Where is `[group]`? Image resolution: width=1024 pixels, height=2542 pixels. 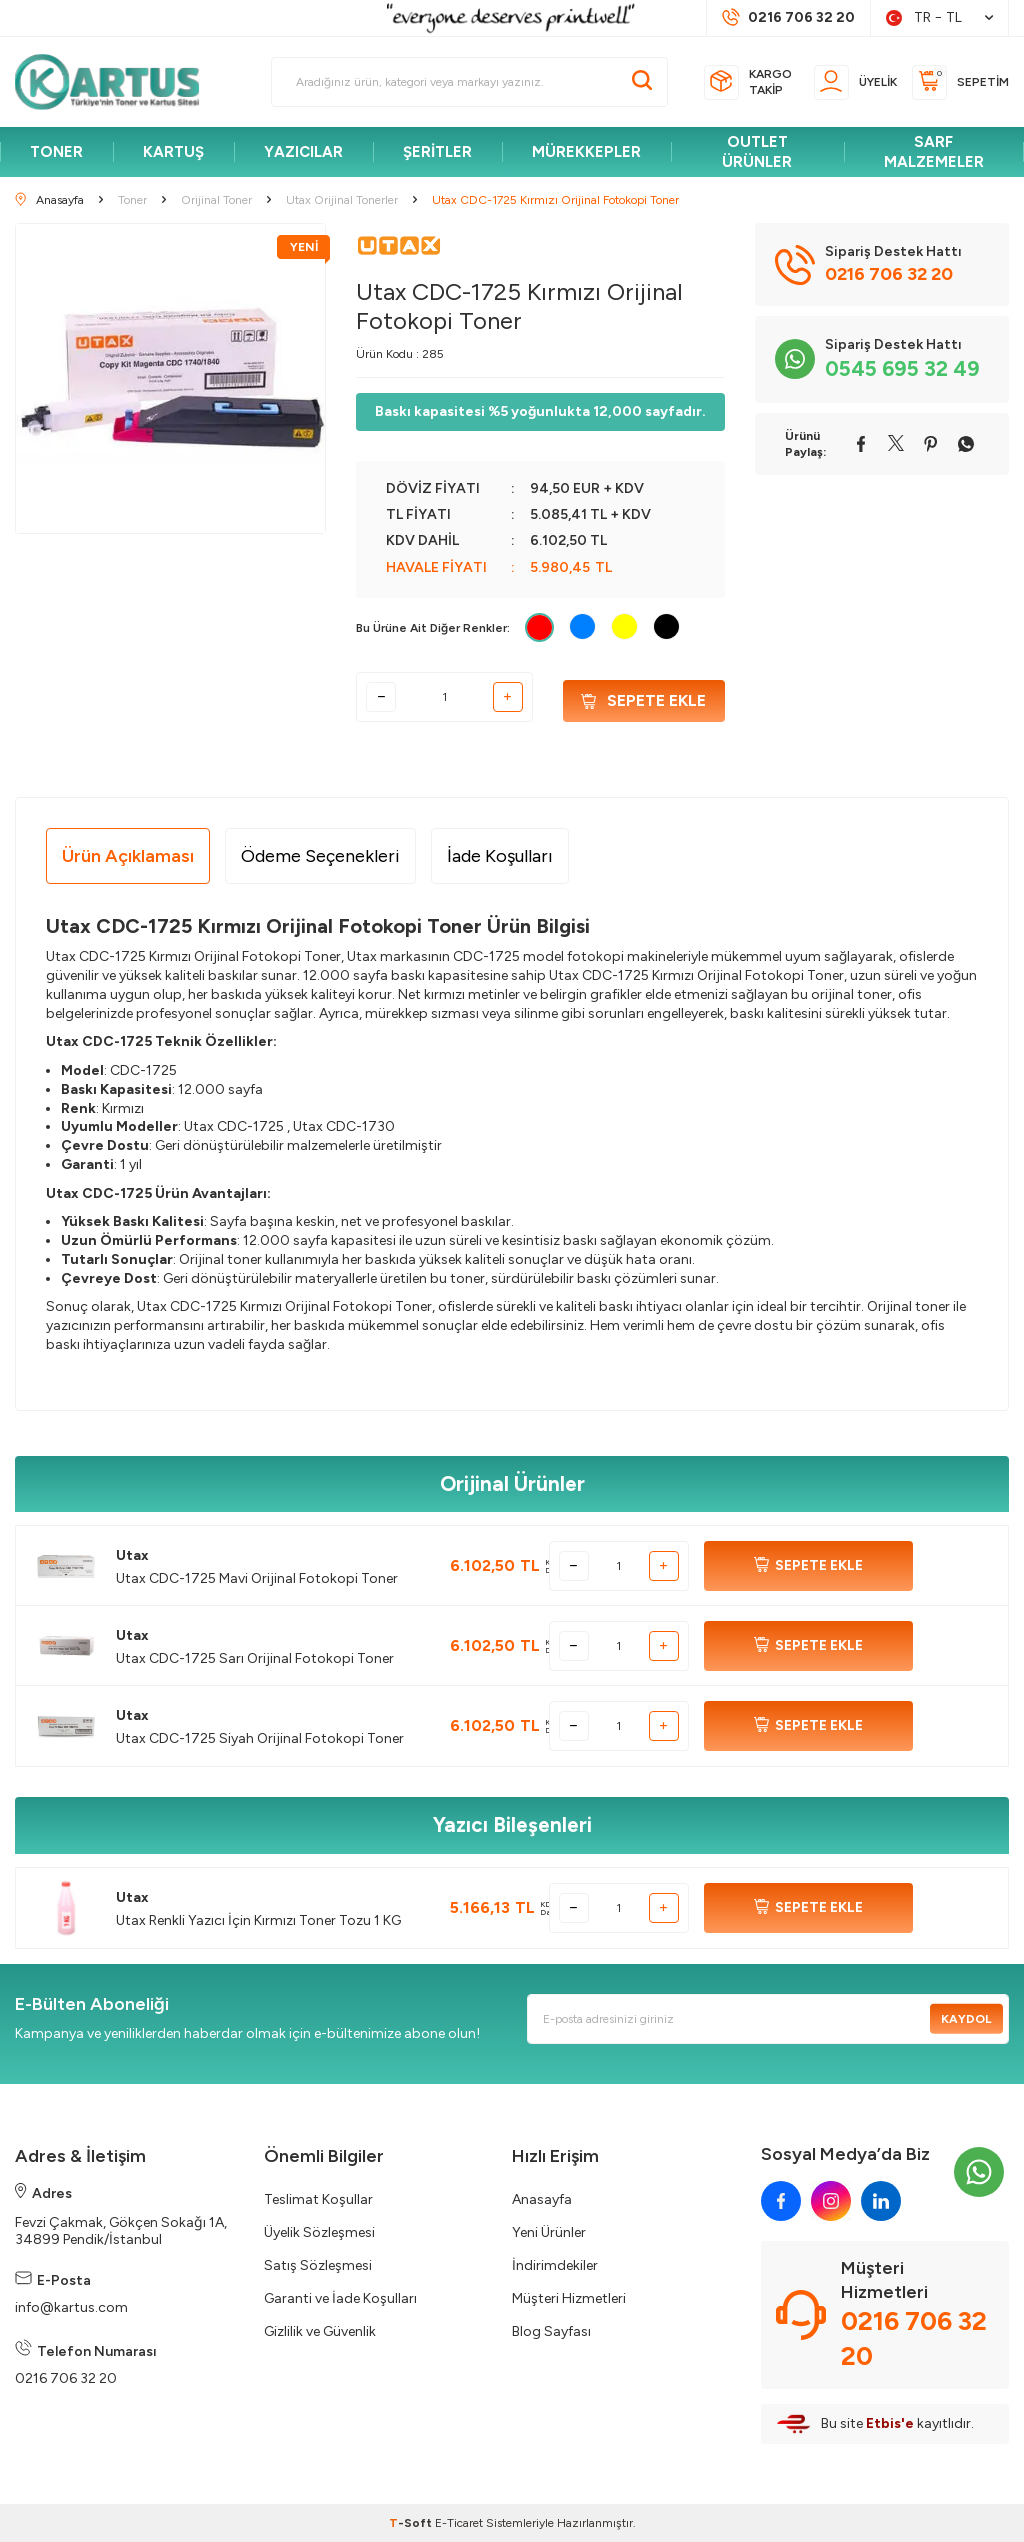
[group] is located at coordinates (170, 378).